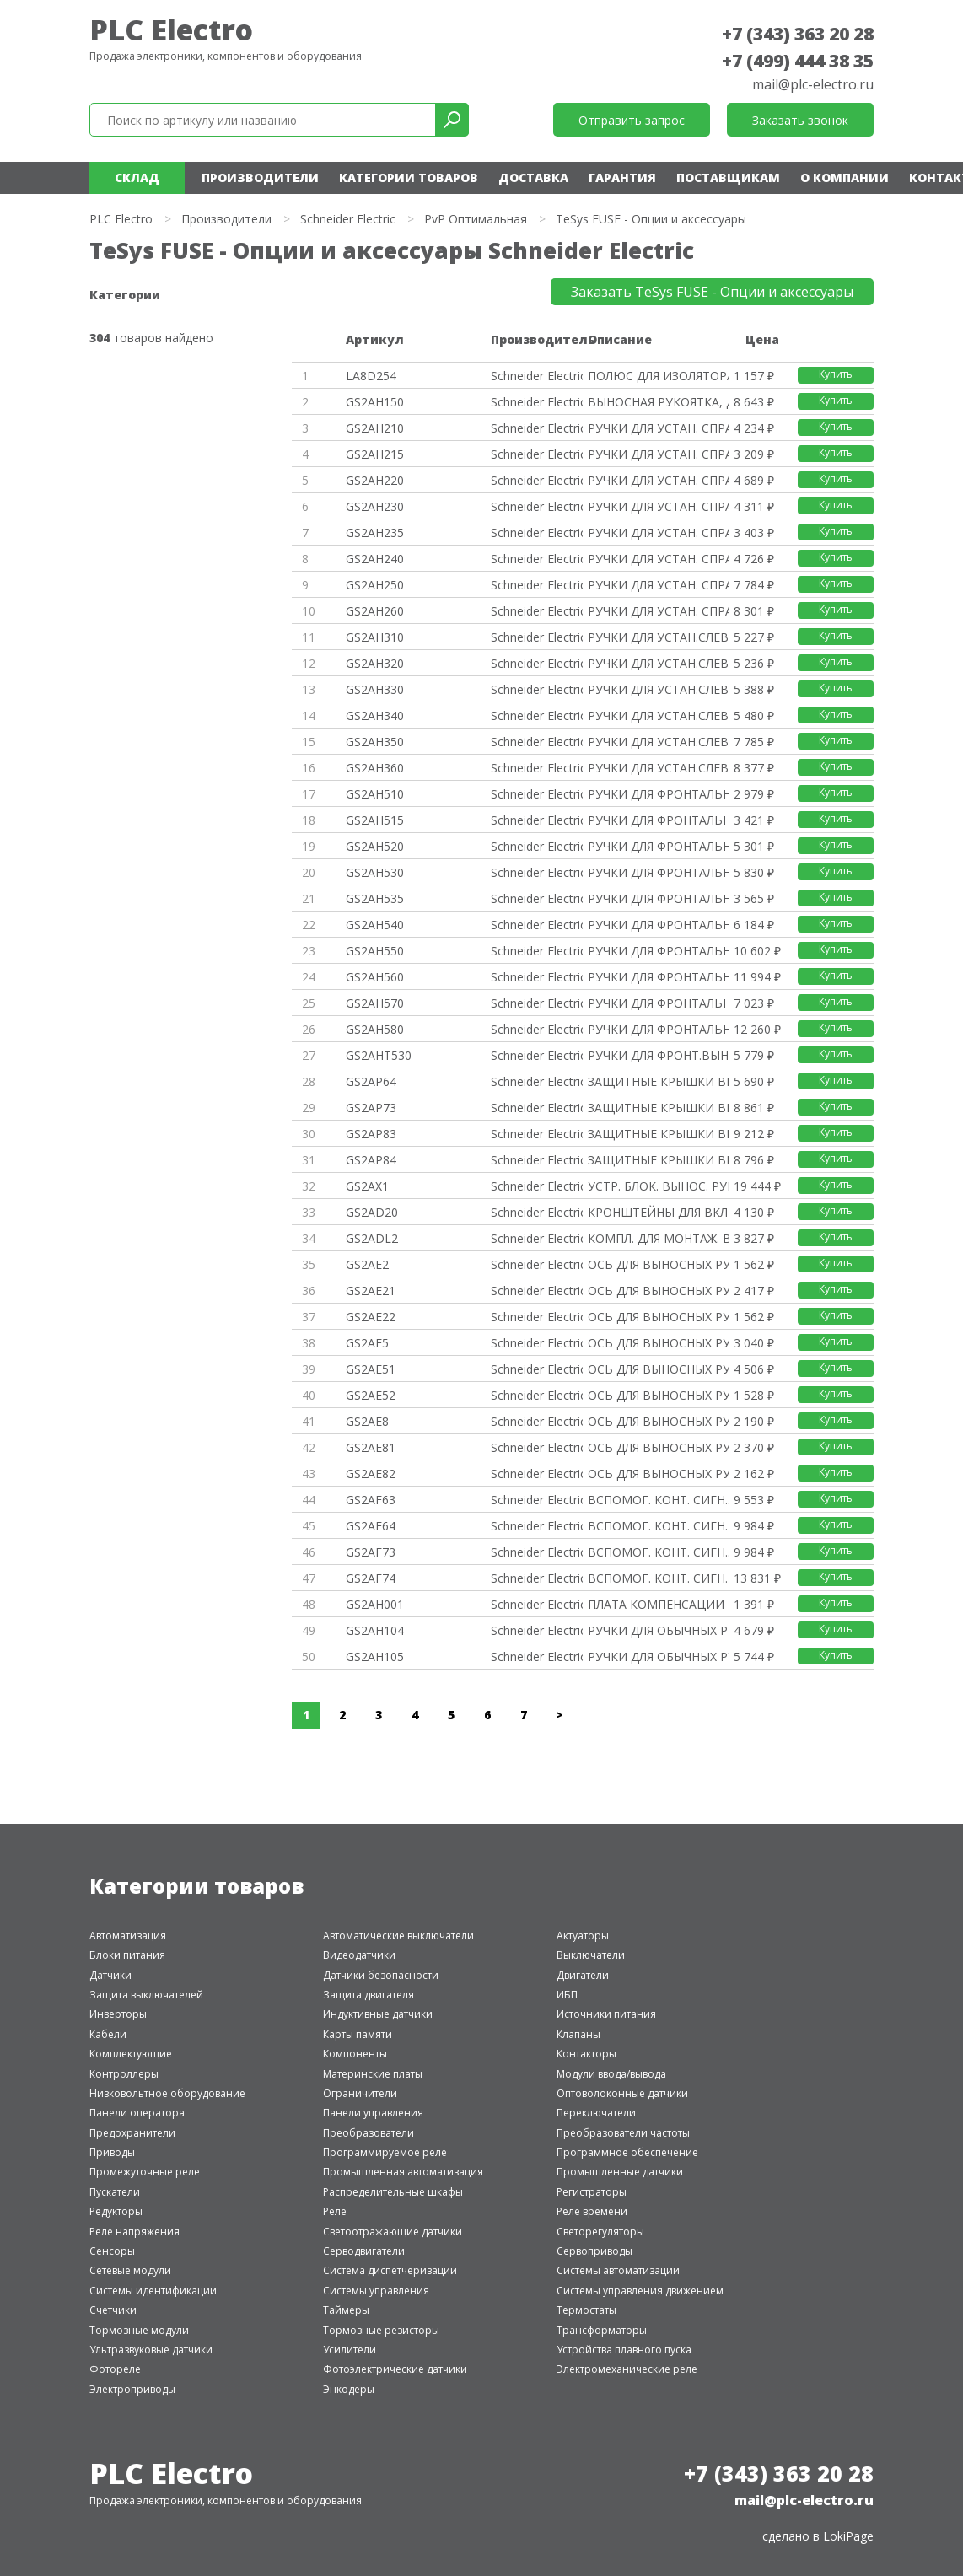  I want to click on РУЧКИ ДЛЯ УСТАН. СПРАВА ЧЕРНЫЙ, so click(658, 428).